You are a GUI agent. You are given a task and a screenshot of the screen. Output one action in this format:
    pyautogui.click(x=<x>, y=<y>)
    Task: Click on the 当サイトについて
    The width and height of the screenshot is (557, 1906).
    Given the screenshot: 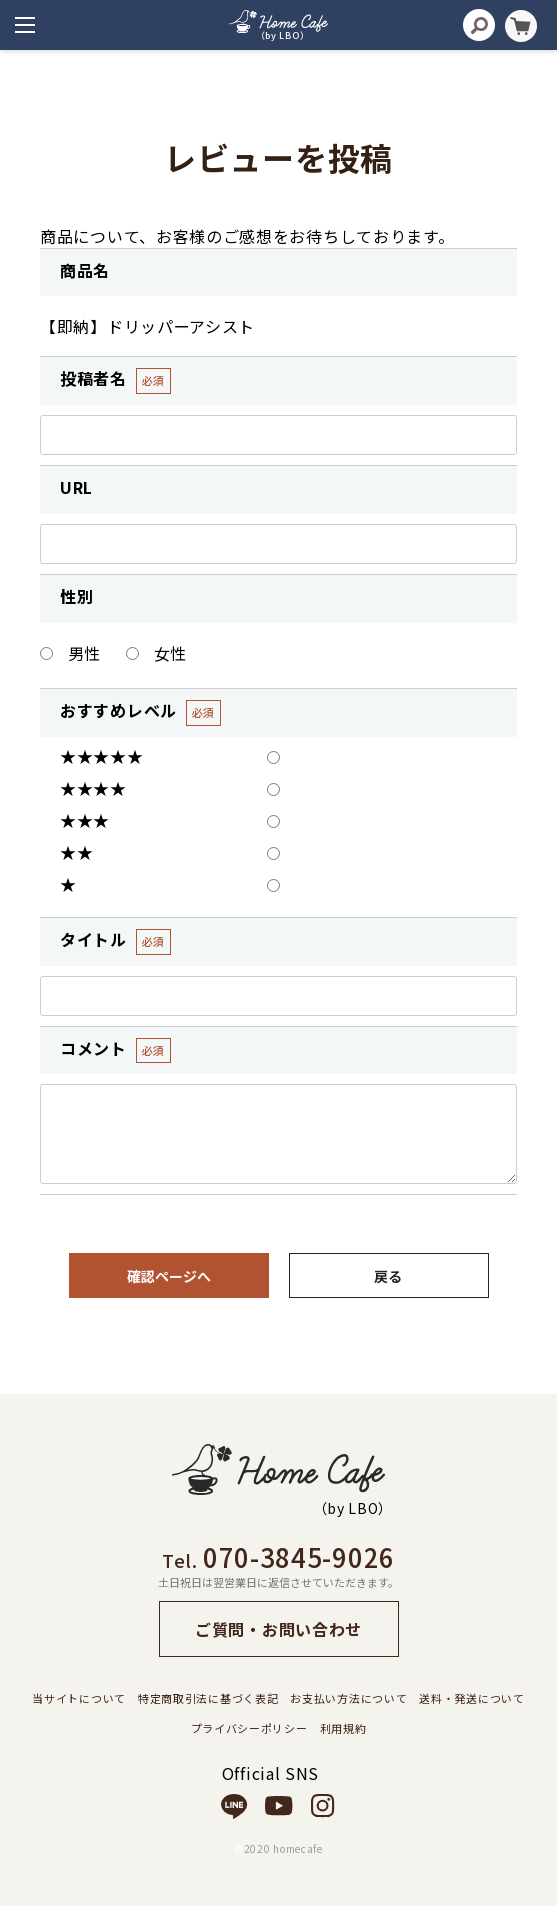 What is the action you would take?
    pyautogui.click(x=79, y=1698)
    